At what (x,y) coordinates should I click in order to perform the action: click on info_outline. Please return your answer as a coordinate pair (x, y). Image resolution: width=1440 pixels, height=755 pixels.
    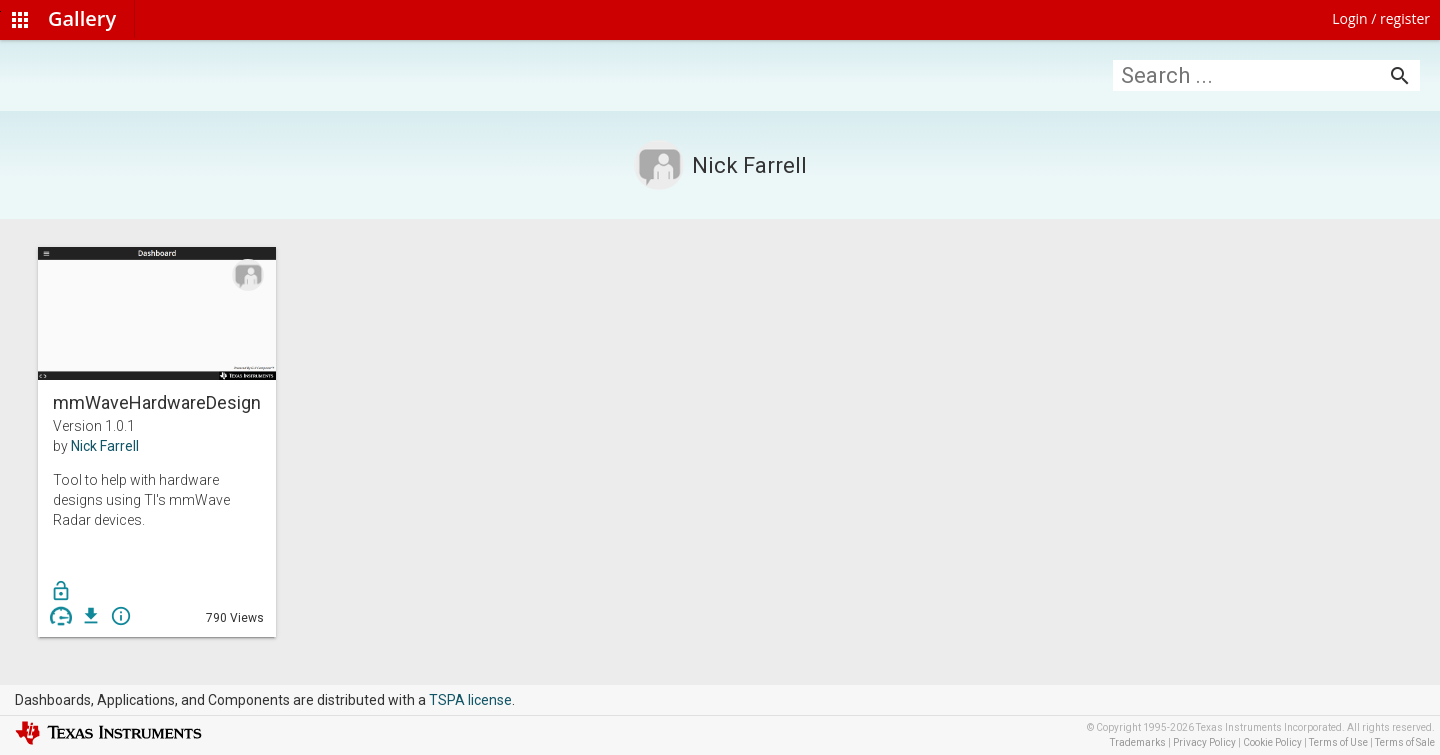
    Looking at the image, I should click on (121, 616).